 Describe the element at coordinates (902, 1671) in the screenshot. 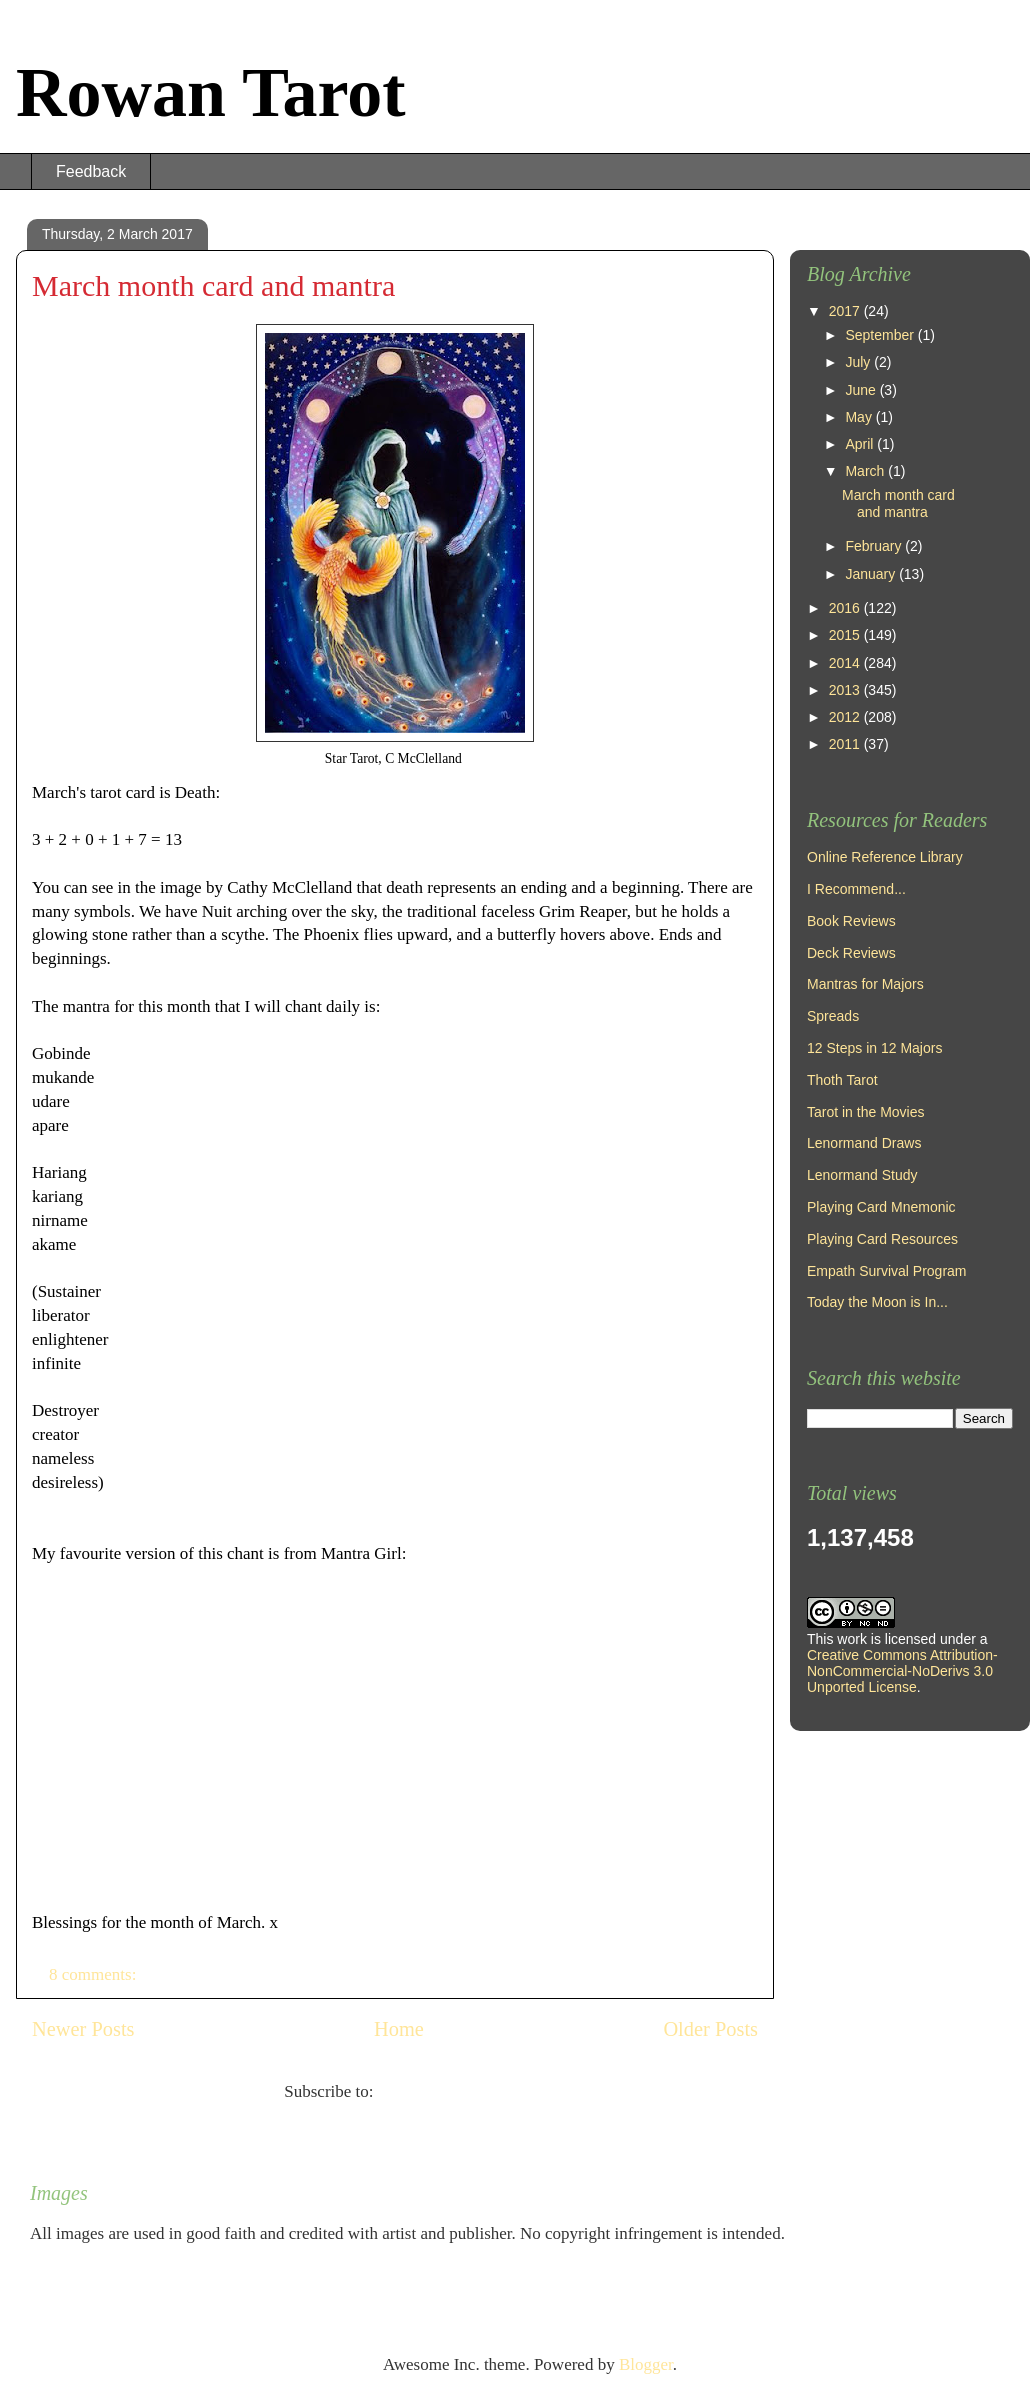

I see `Creative Commons Attribution-NonCommercial-NoDerivs 3.0 Unported License` at that location.